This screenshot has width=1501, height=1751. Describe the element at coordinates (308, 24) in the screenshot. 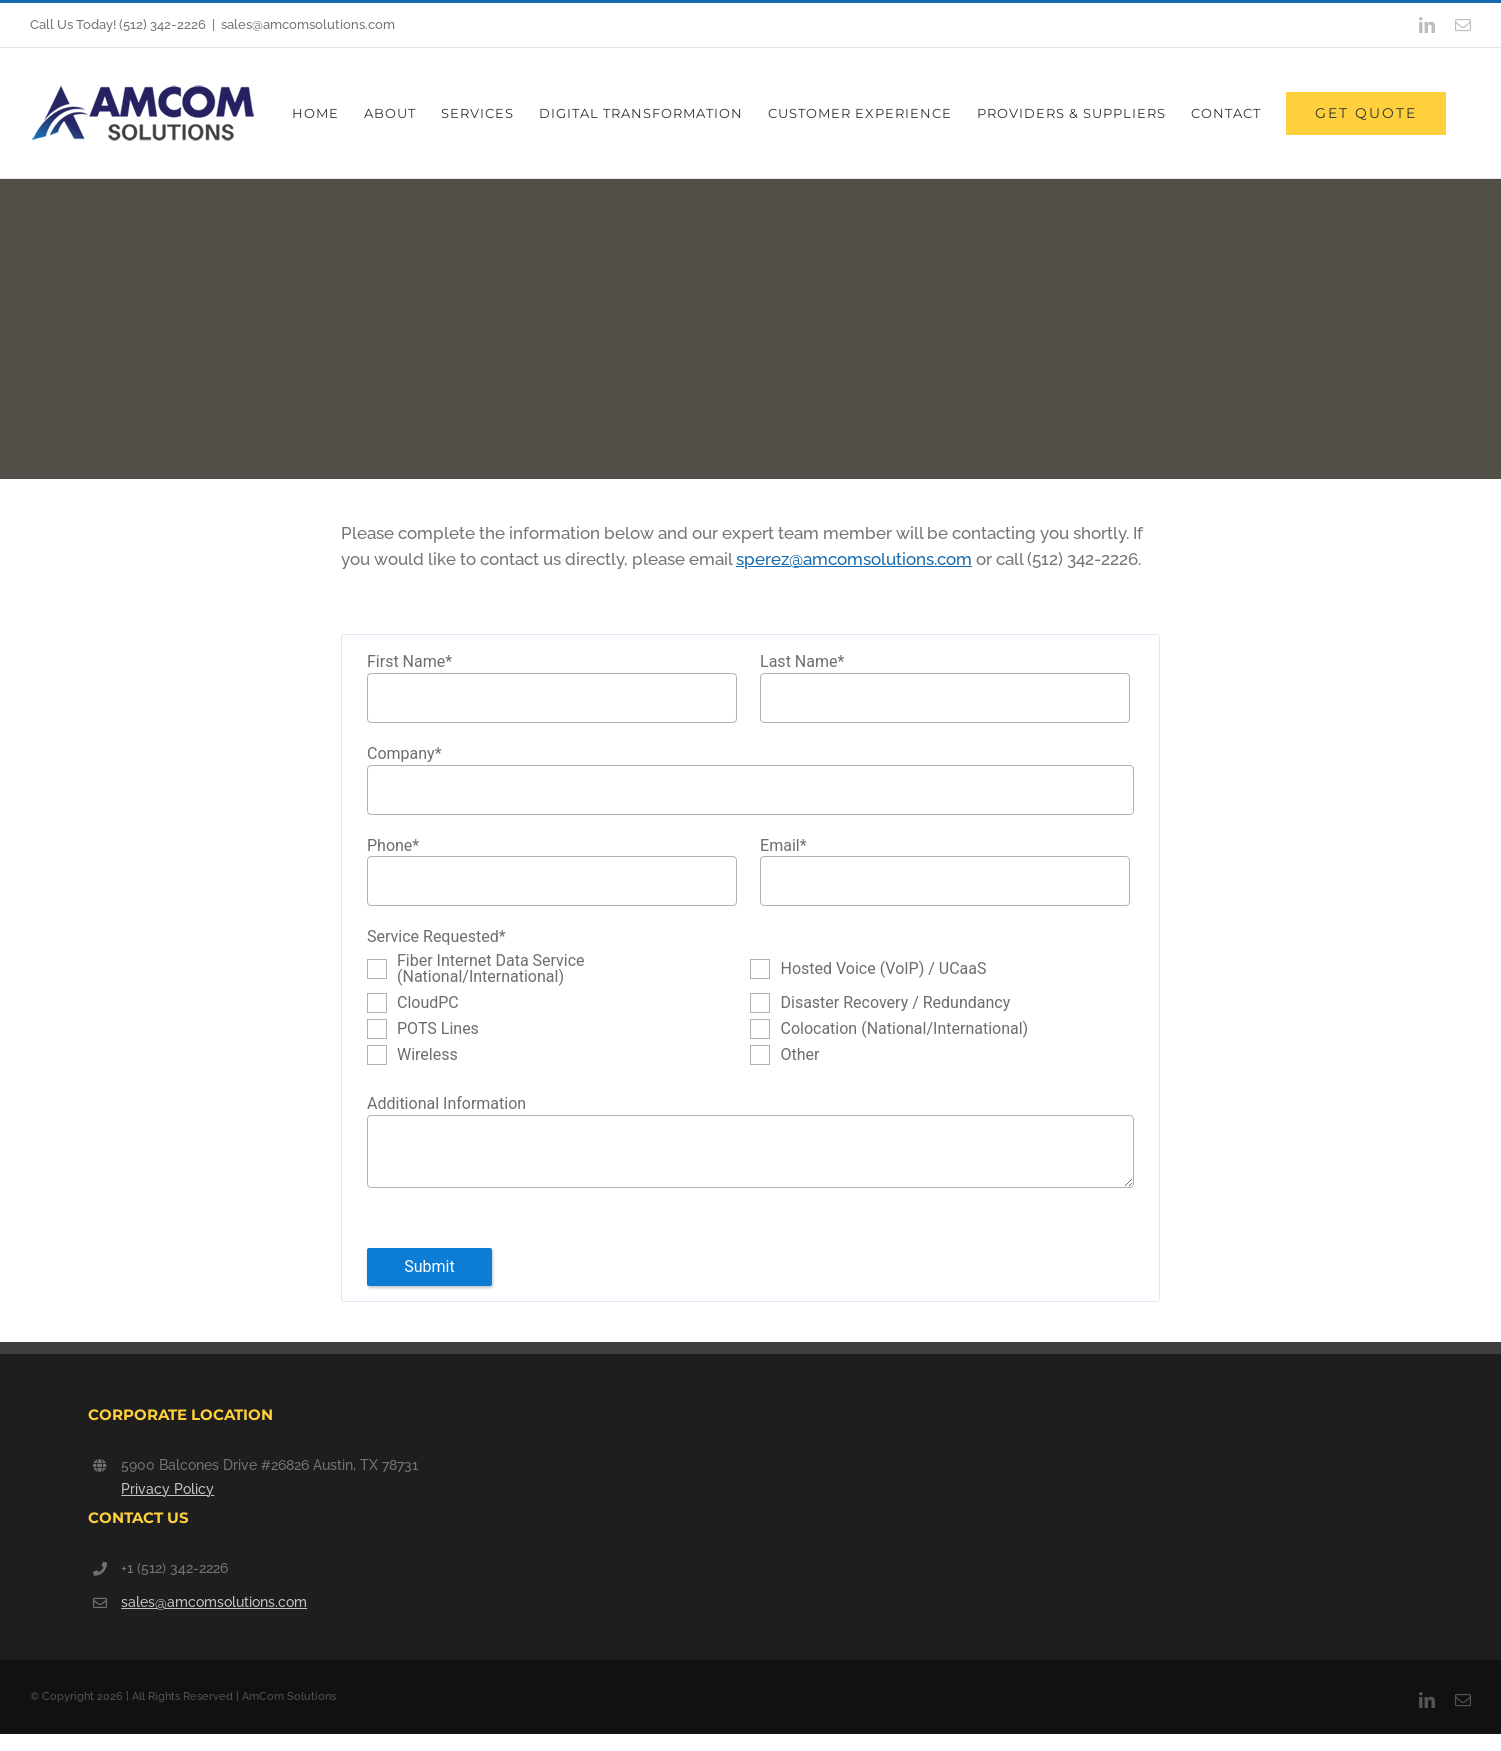

I see `sales@amcomsolutions.com` at that location.